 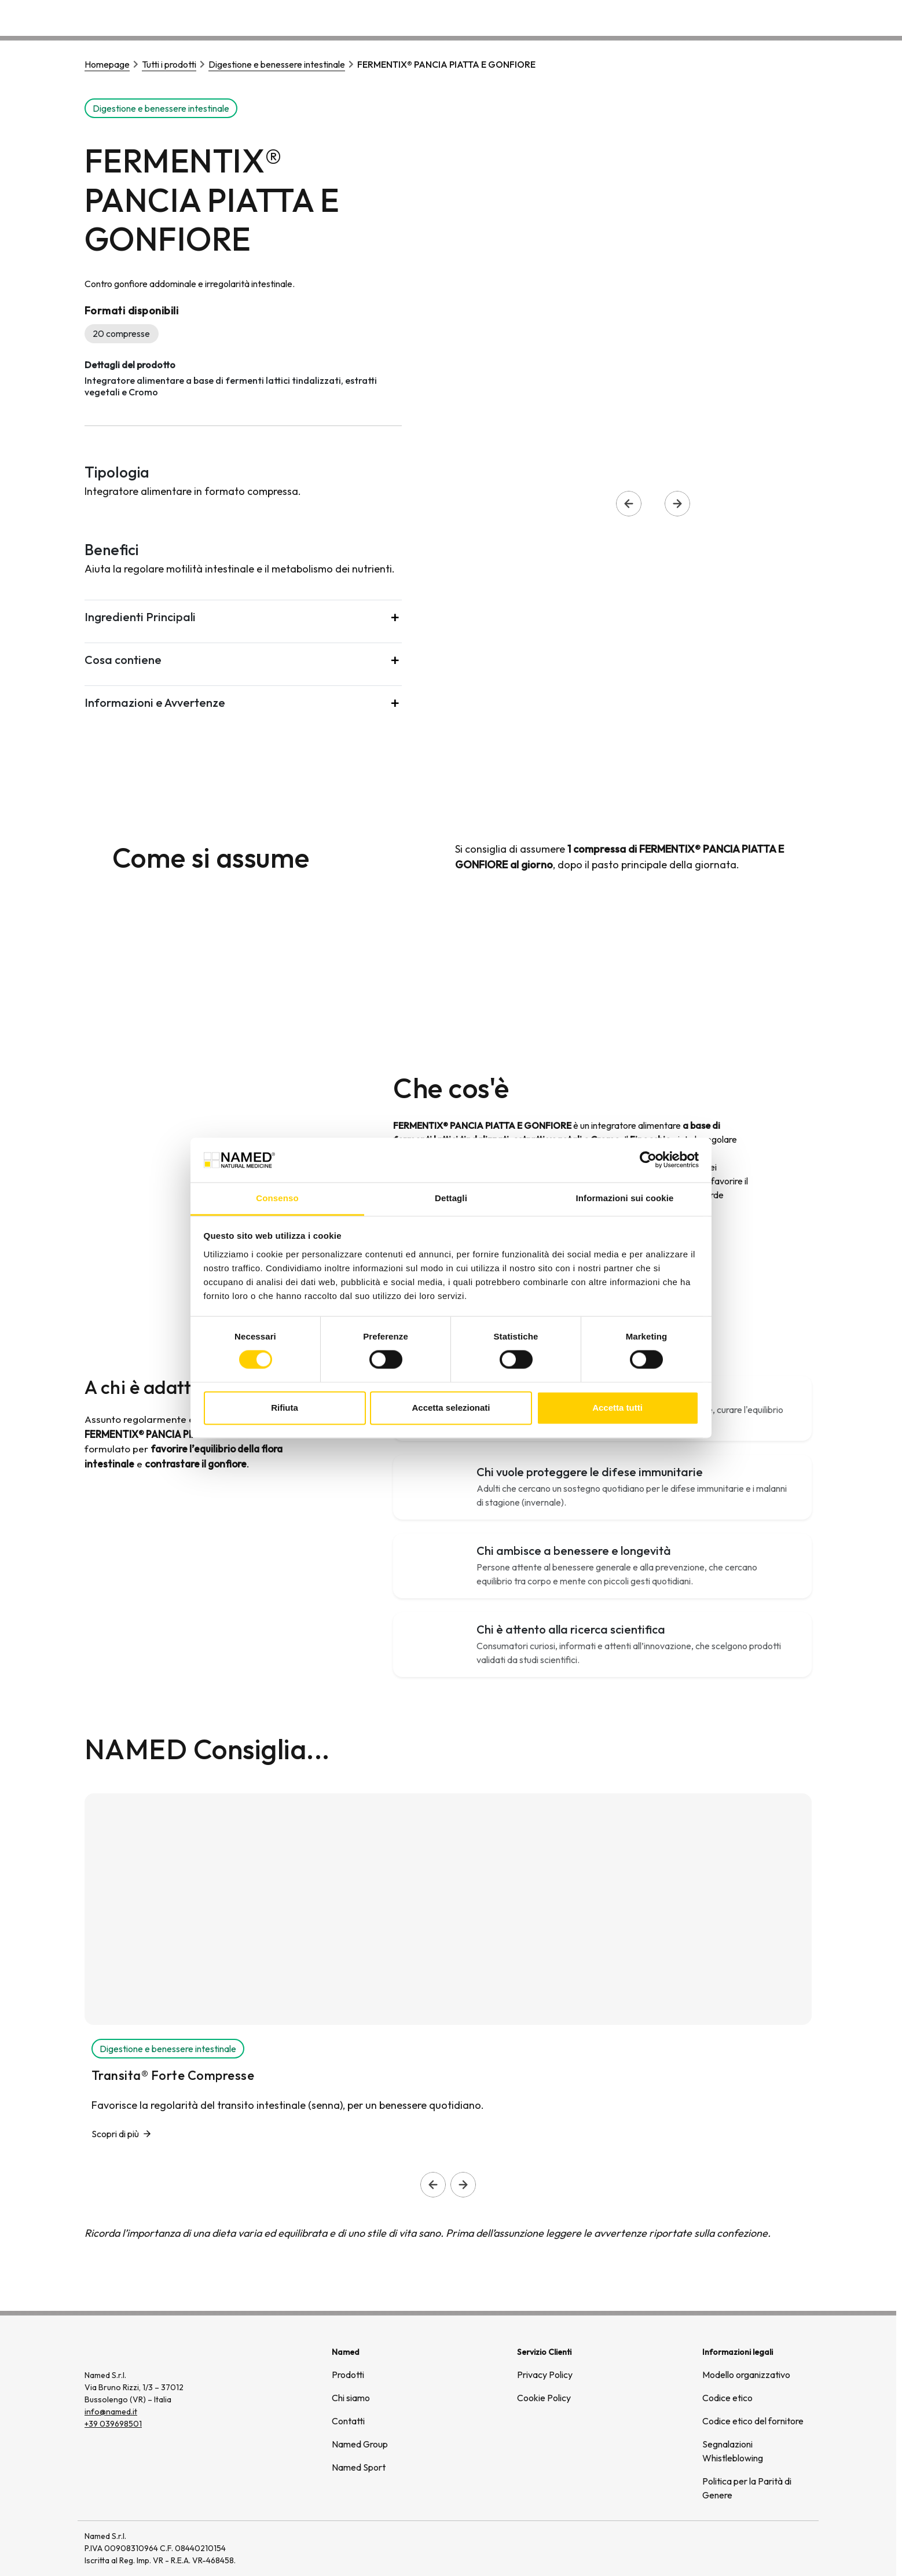 I want to click on Homepage, so click(x=107, y=64).